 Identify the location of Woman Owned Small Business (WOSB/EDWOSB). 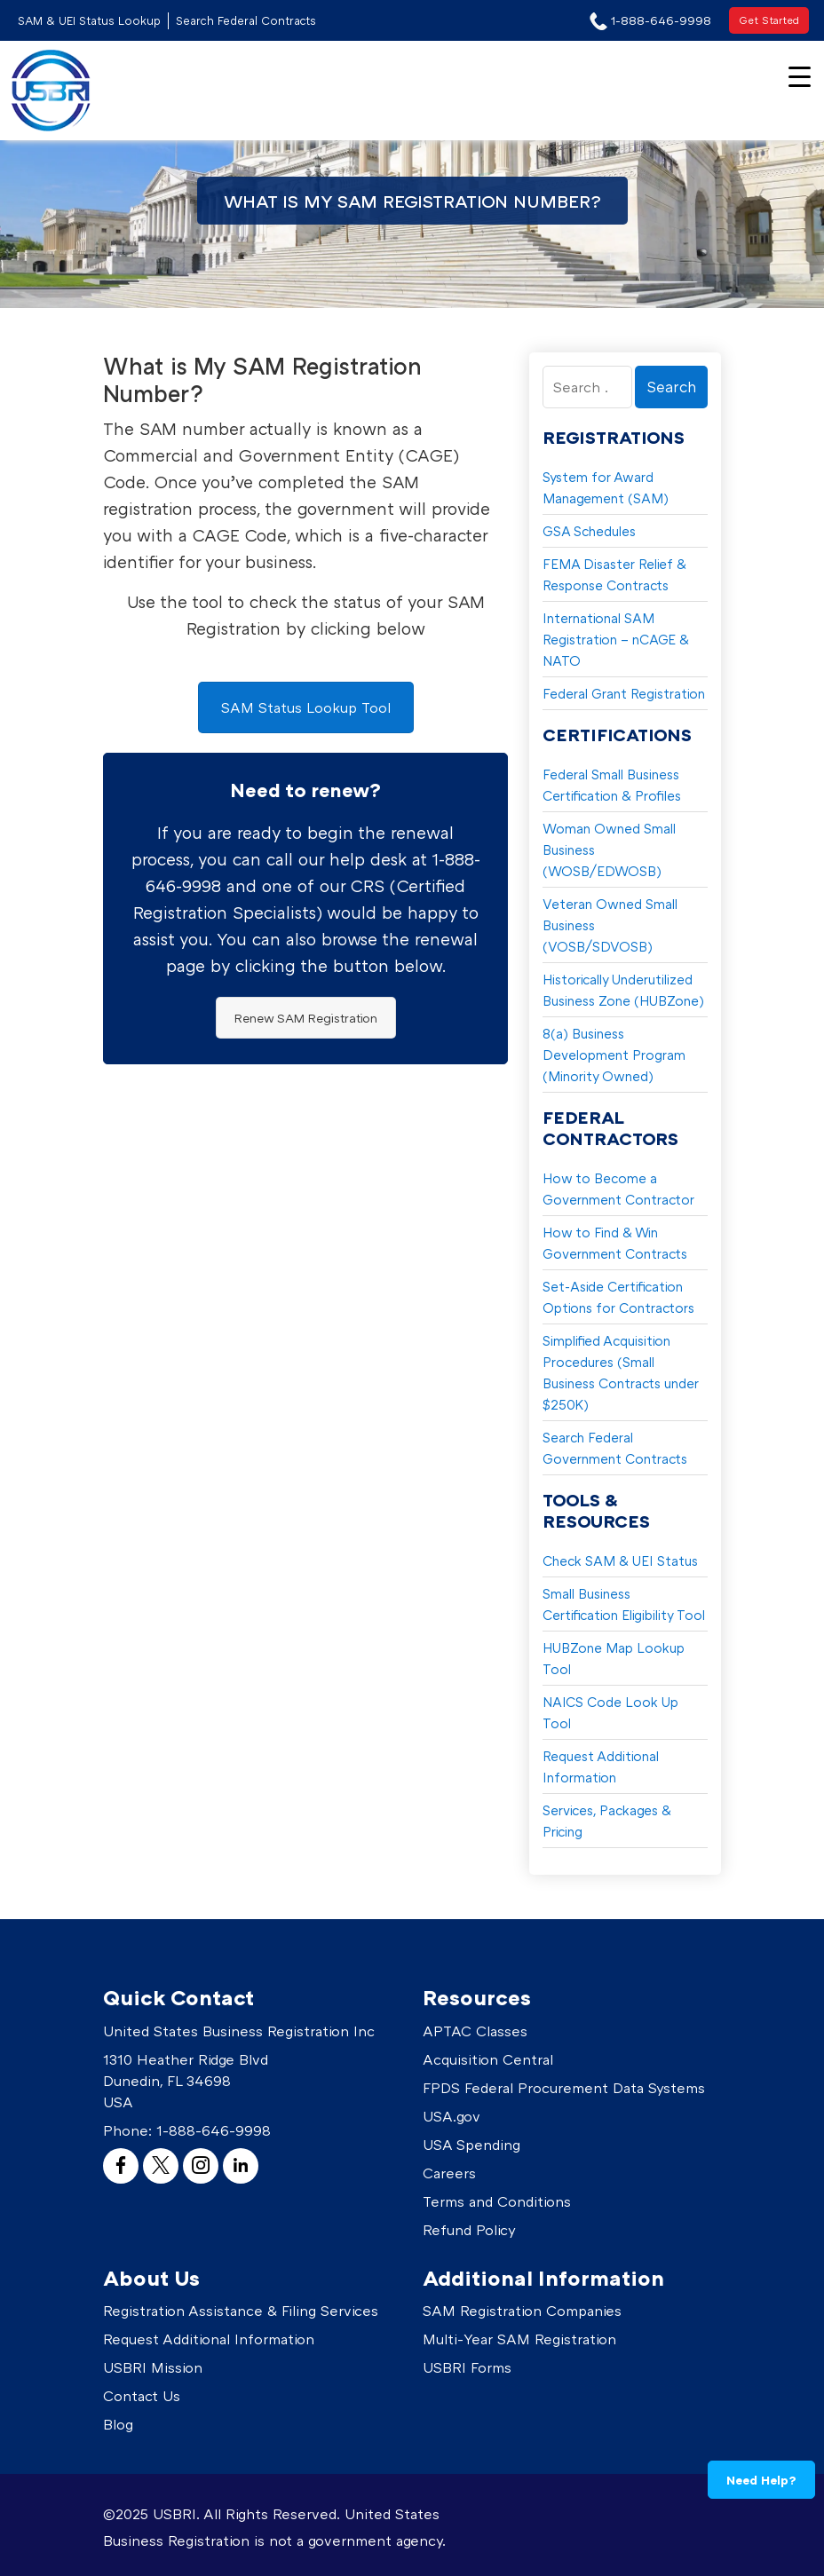
(609, 849).